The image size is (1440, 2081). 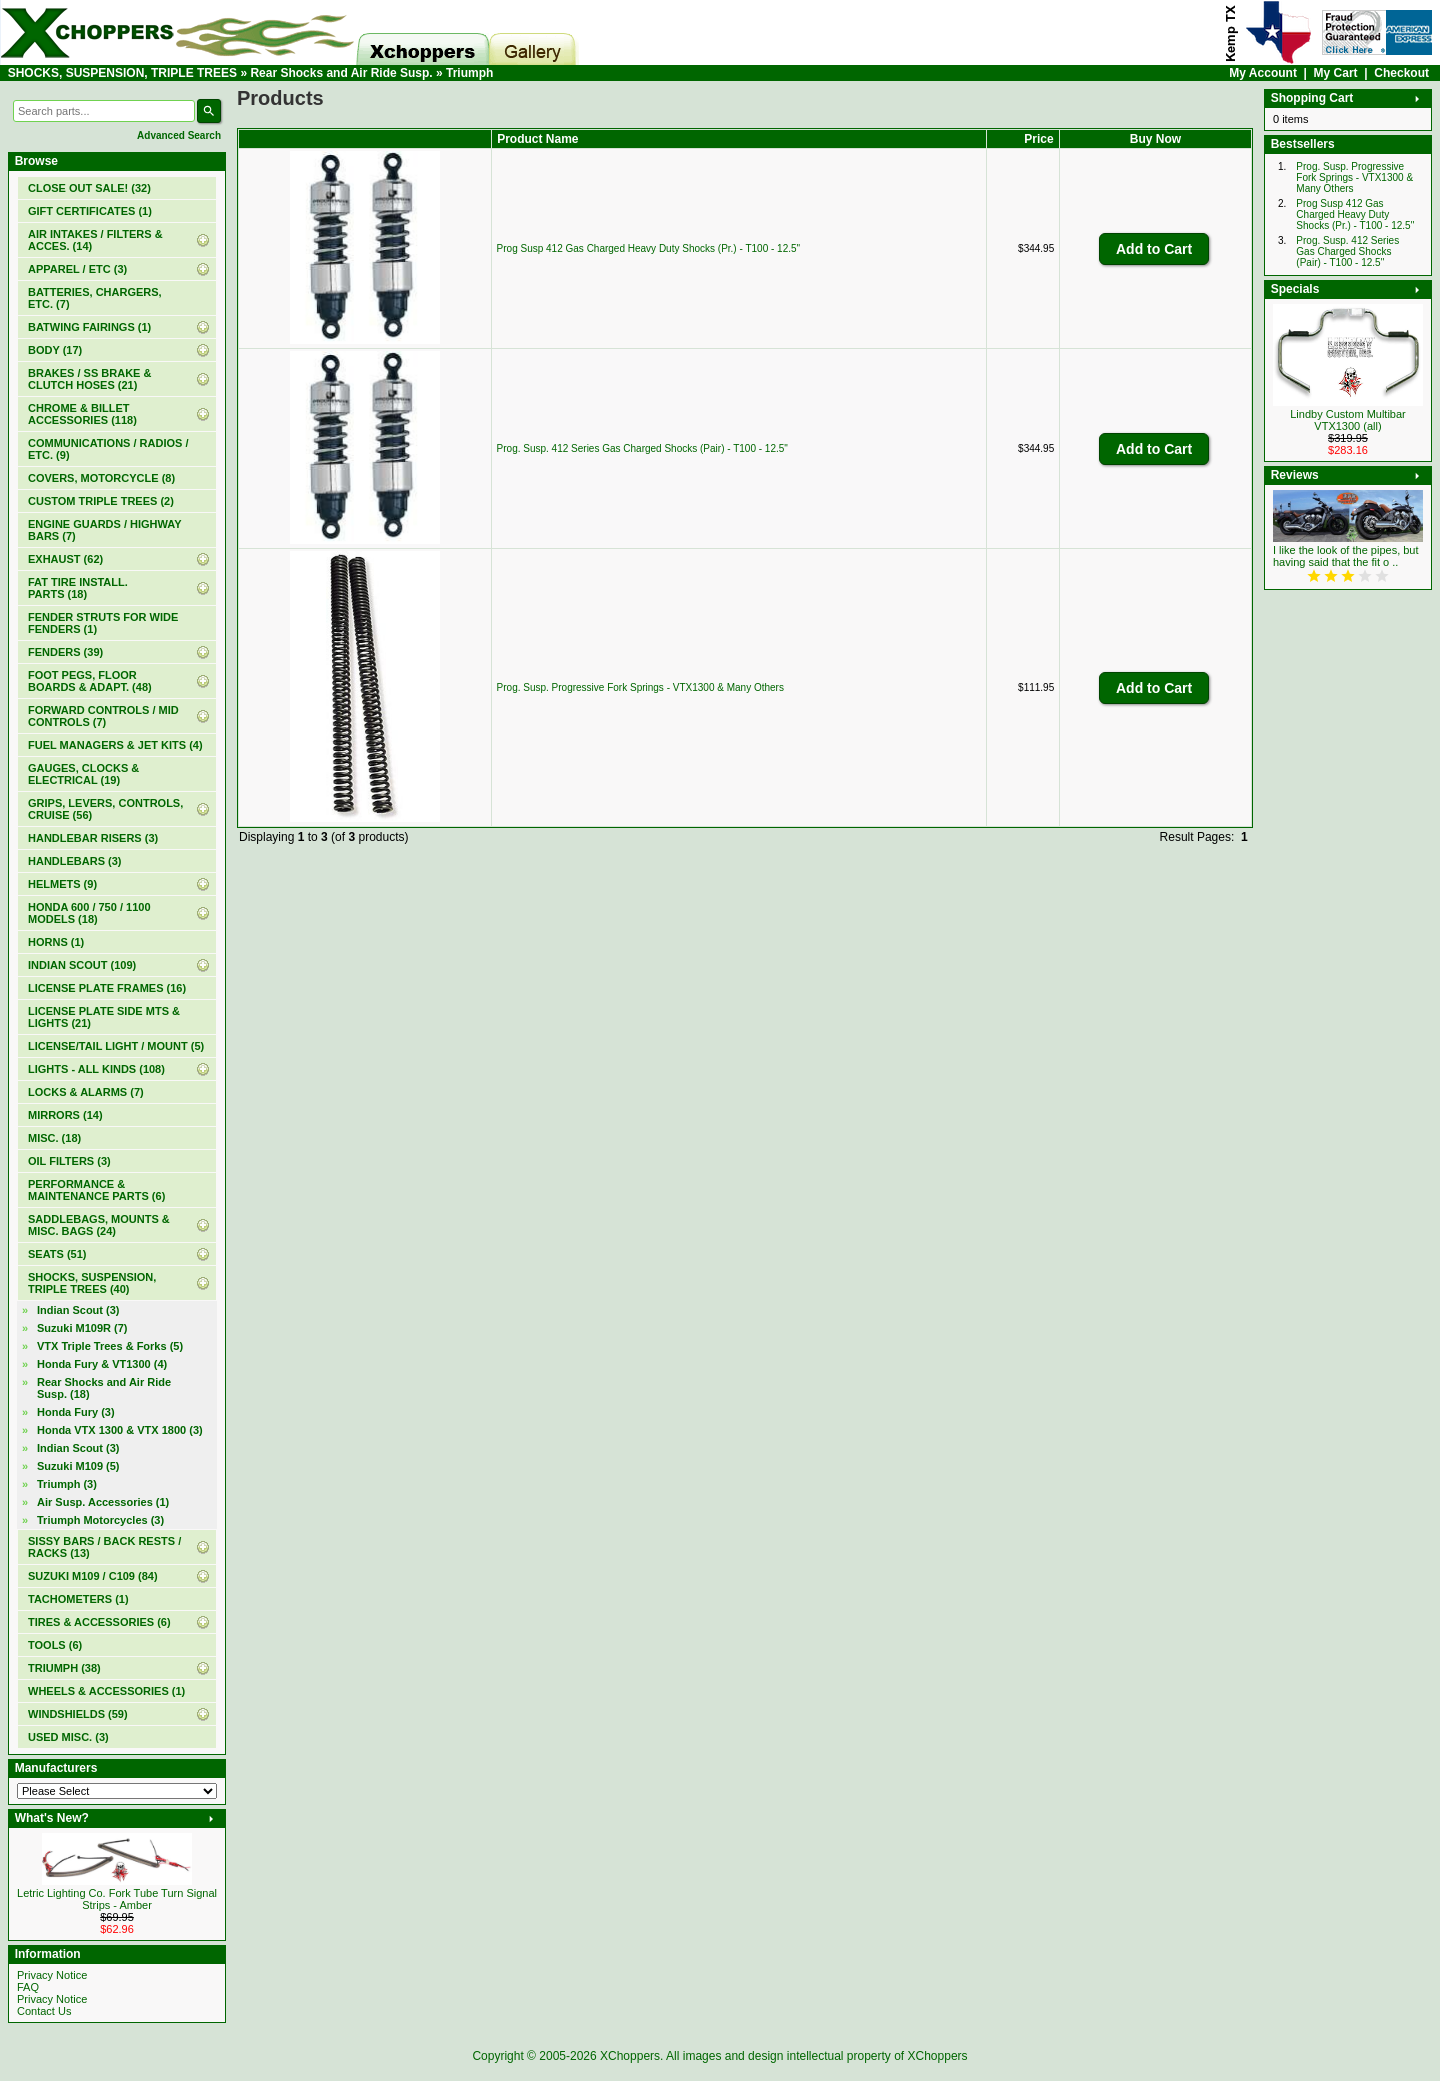 What do you see at coordinates (68, 1737) in the screenshot?
I see `USED MISC. (3)` at bounding box center [68, 1737].